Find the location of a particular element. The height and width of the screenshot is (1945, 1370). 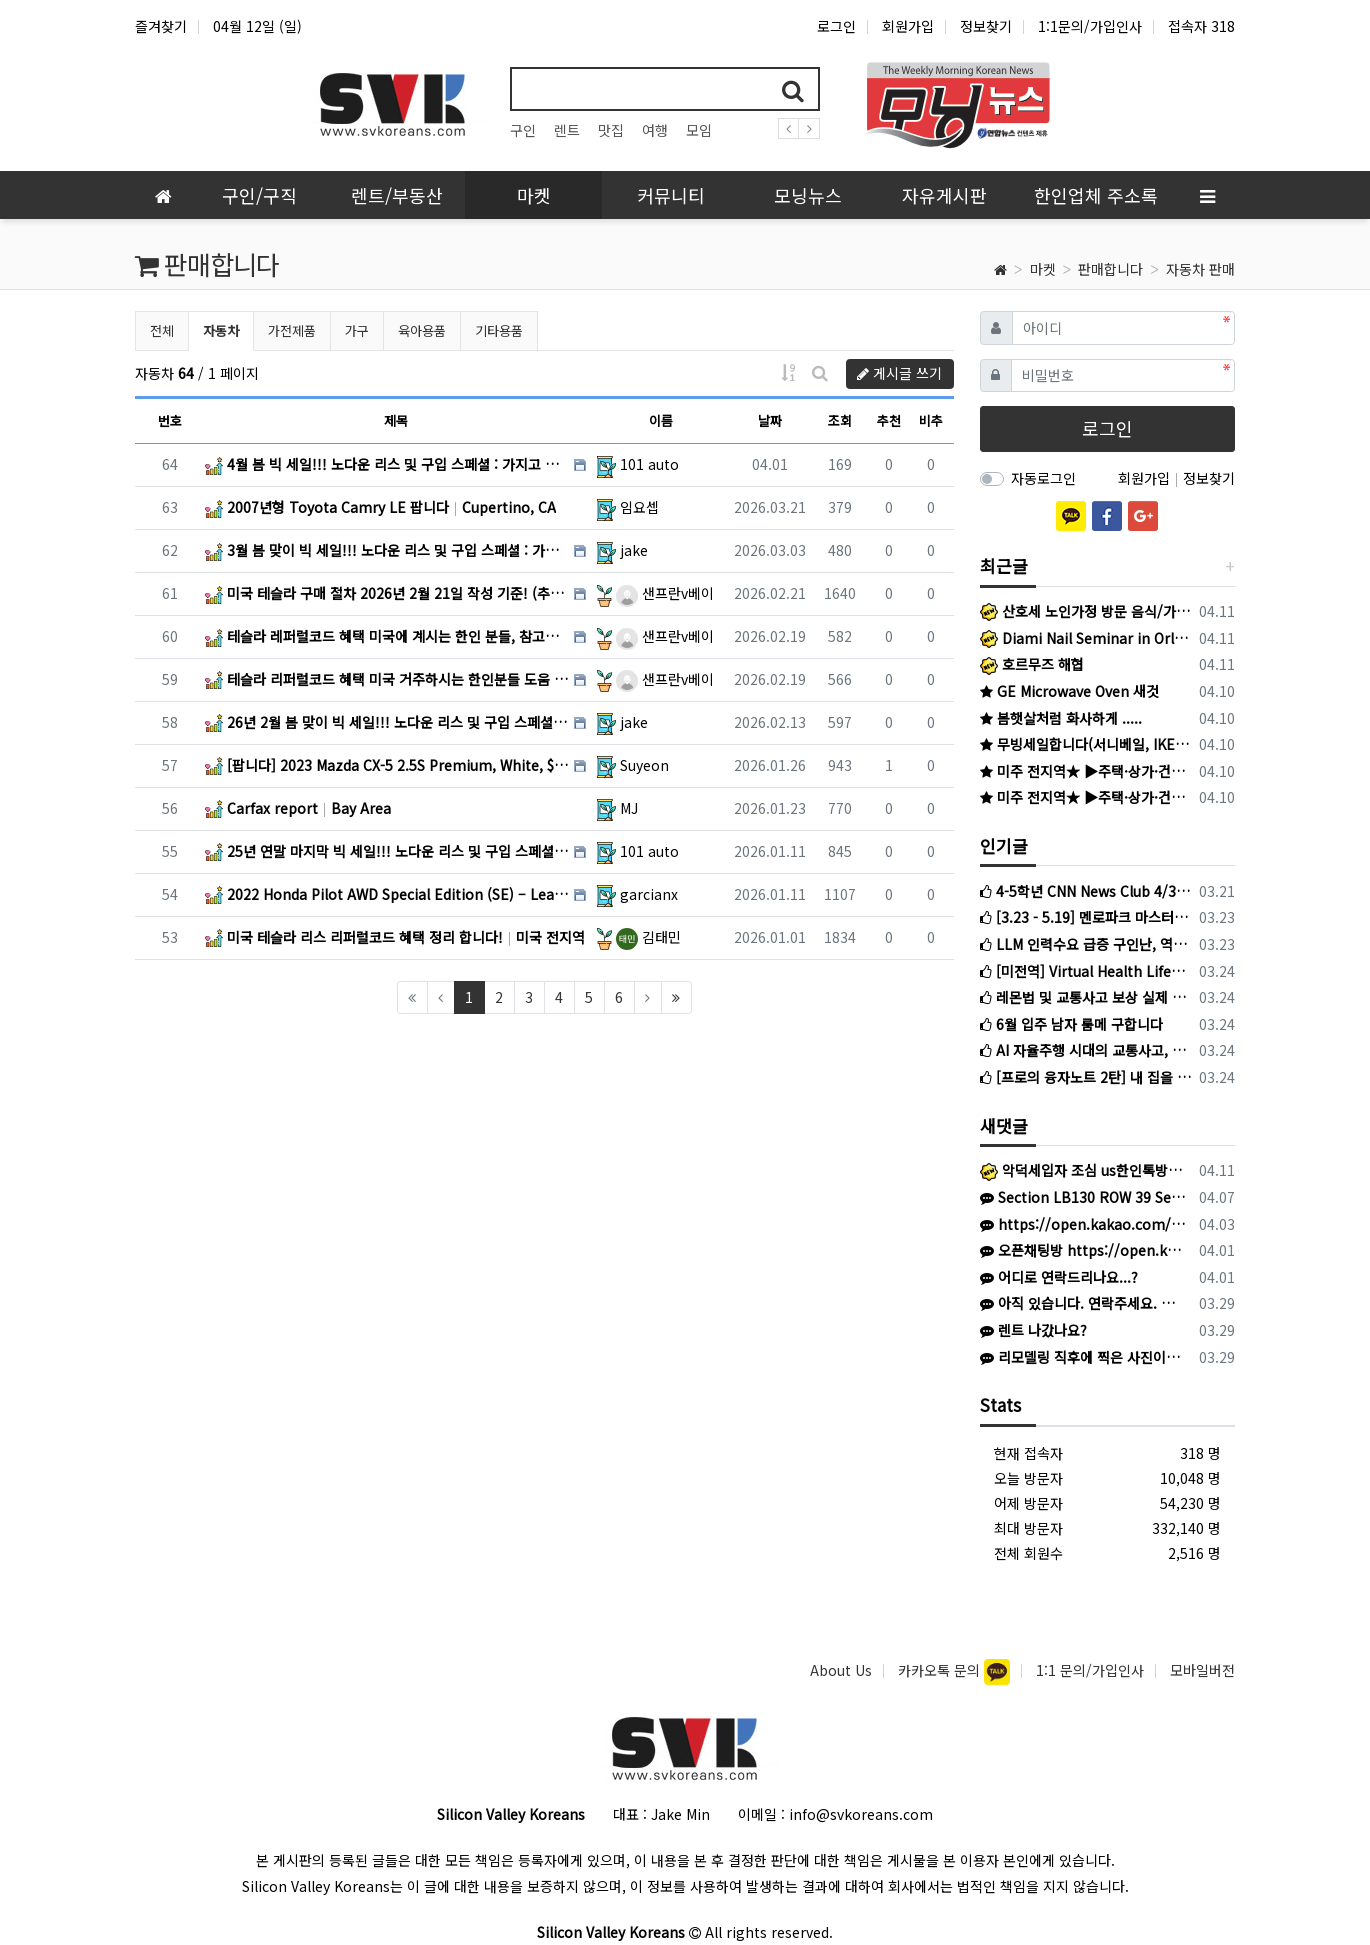

추천 is located at coordinates (889, 420).